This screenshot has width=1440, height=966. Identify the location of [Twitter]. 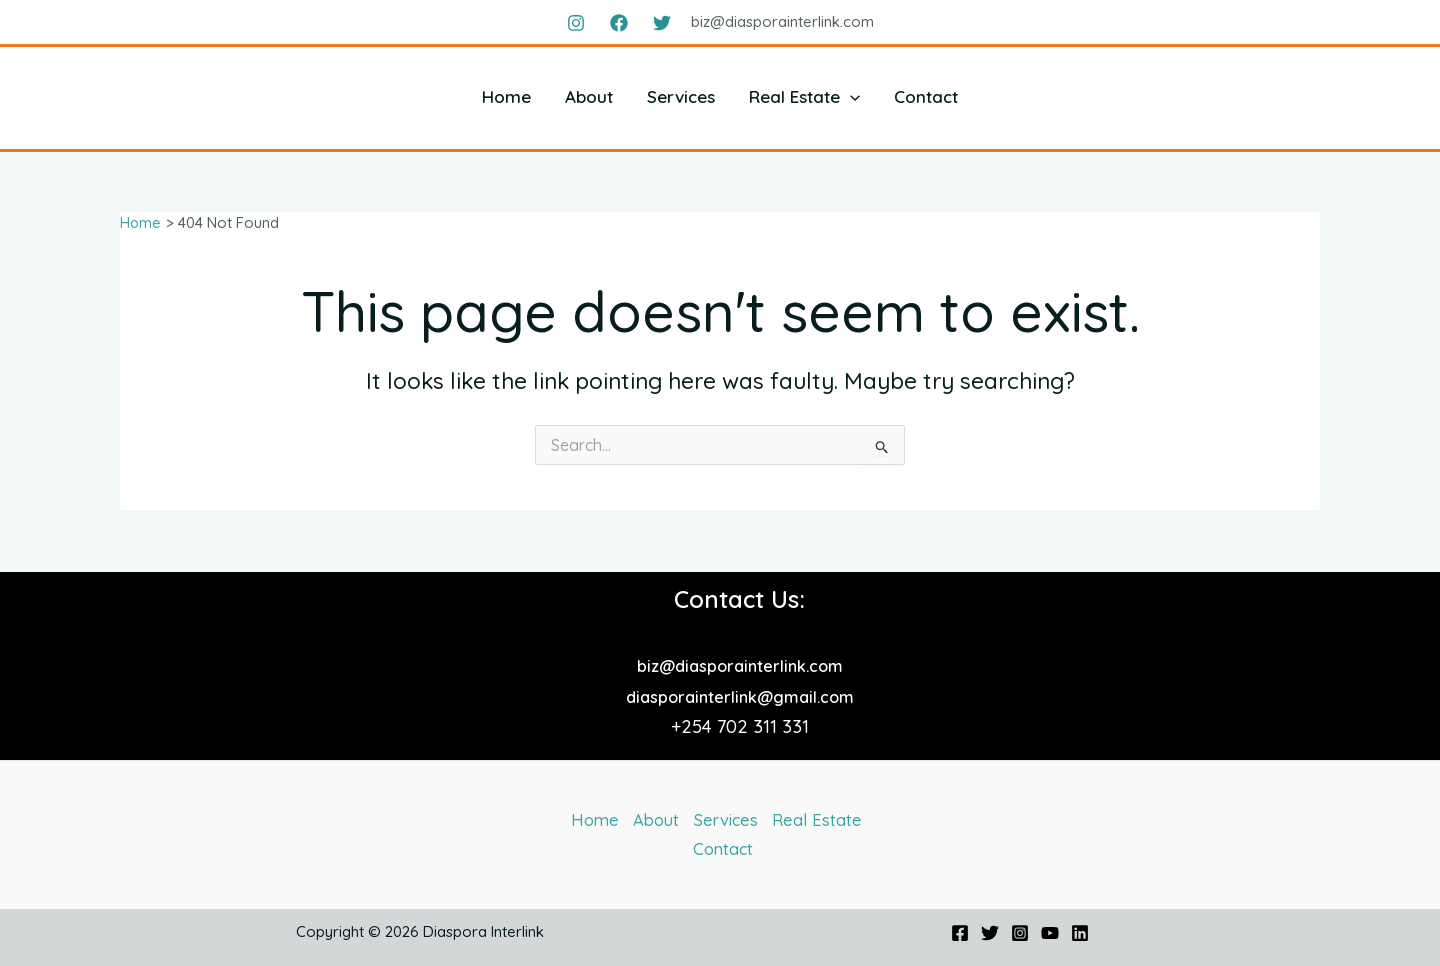
(662, 23).